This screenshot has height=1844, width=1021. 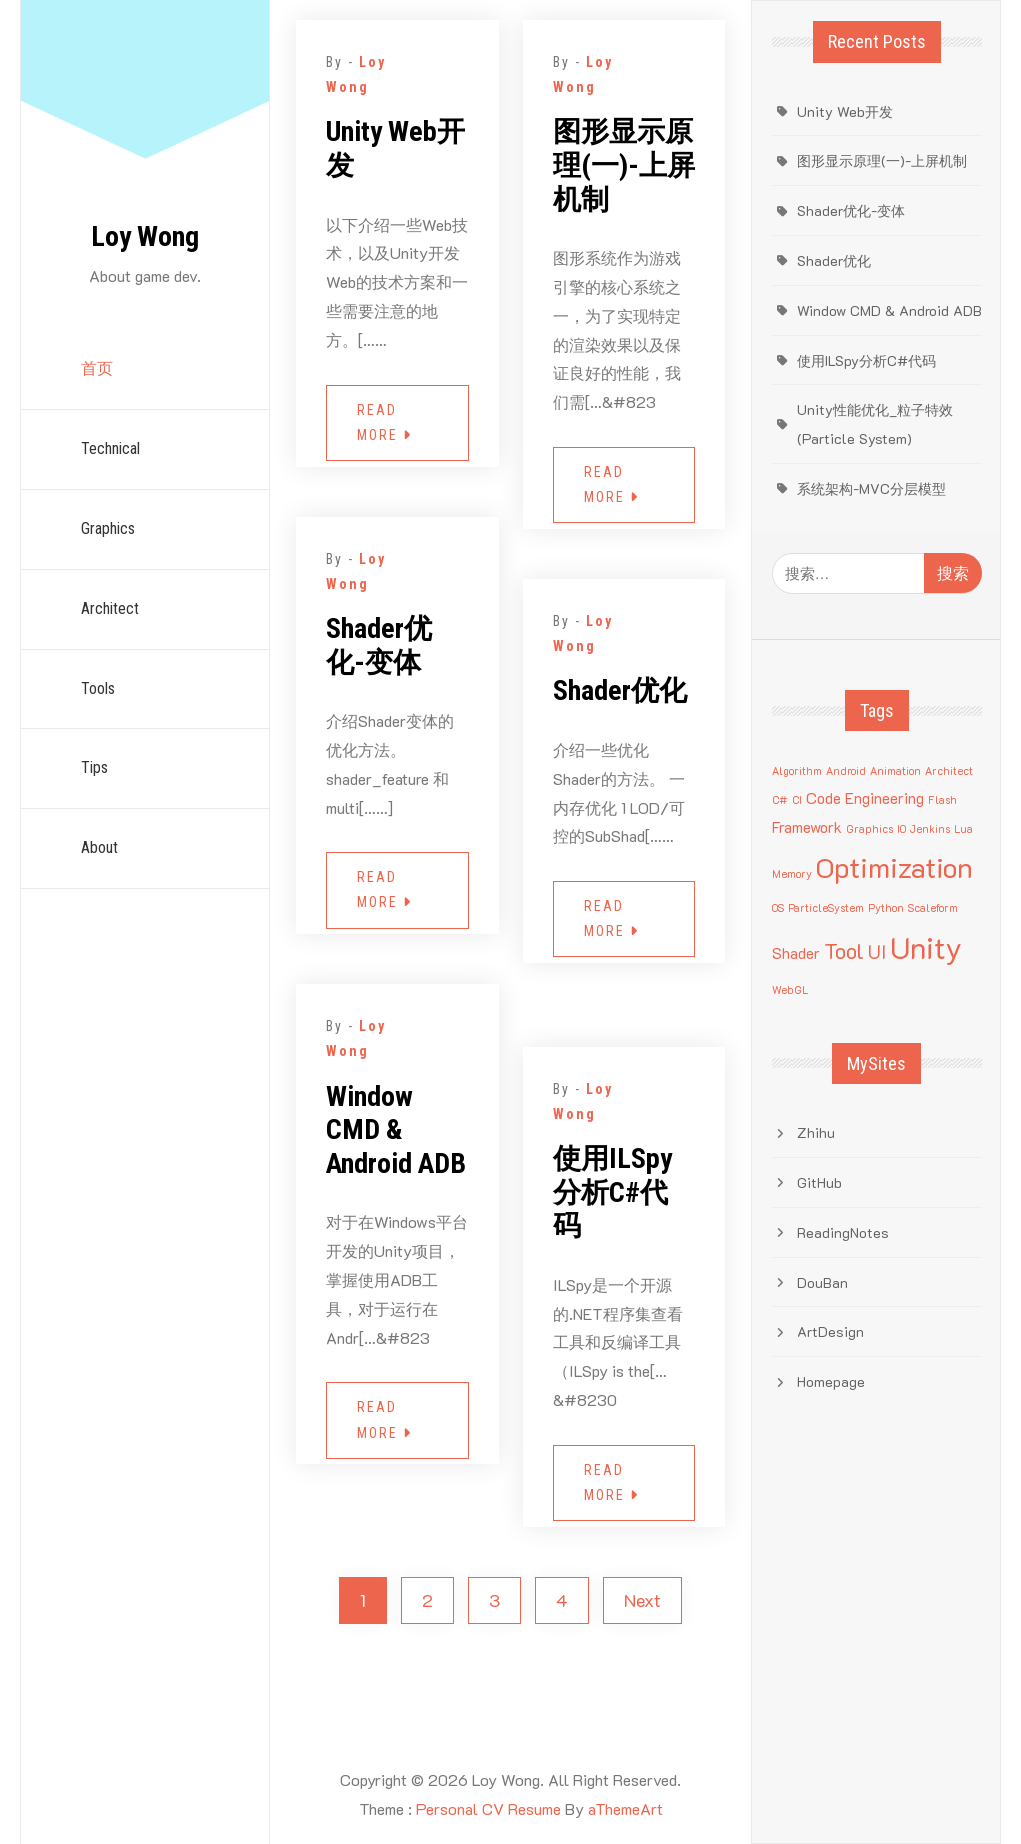 I want to click on Tips, so click(x=94, y=767).